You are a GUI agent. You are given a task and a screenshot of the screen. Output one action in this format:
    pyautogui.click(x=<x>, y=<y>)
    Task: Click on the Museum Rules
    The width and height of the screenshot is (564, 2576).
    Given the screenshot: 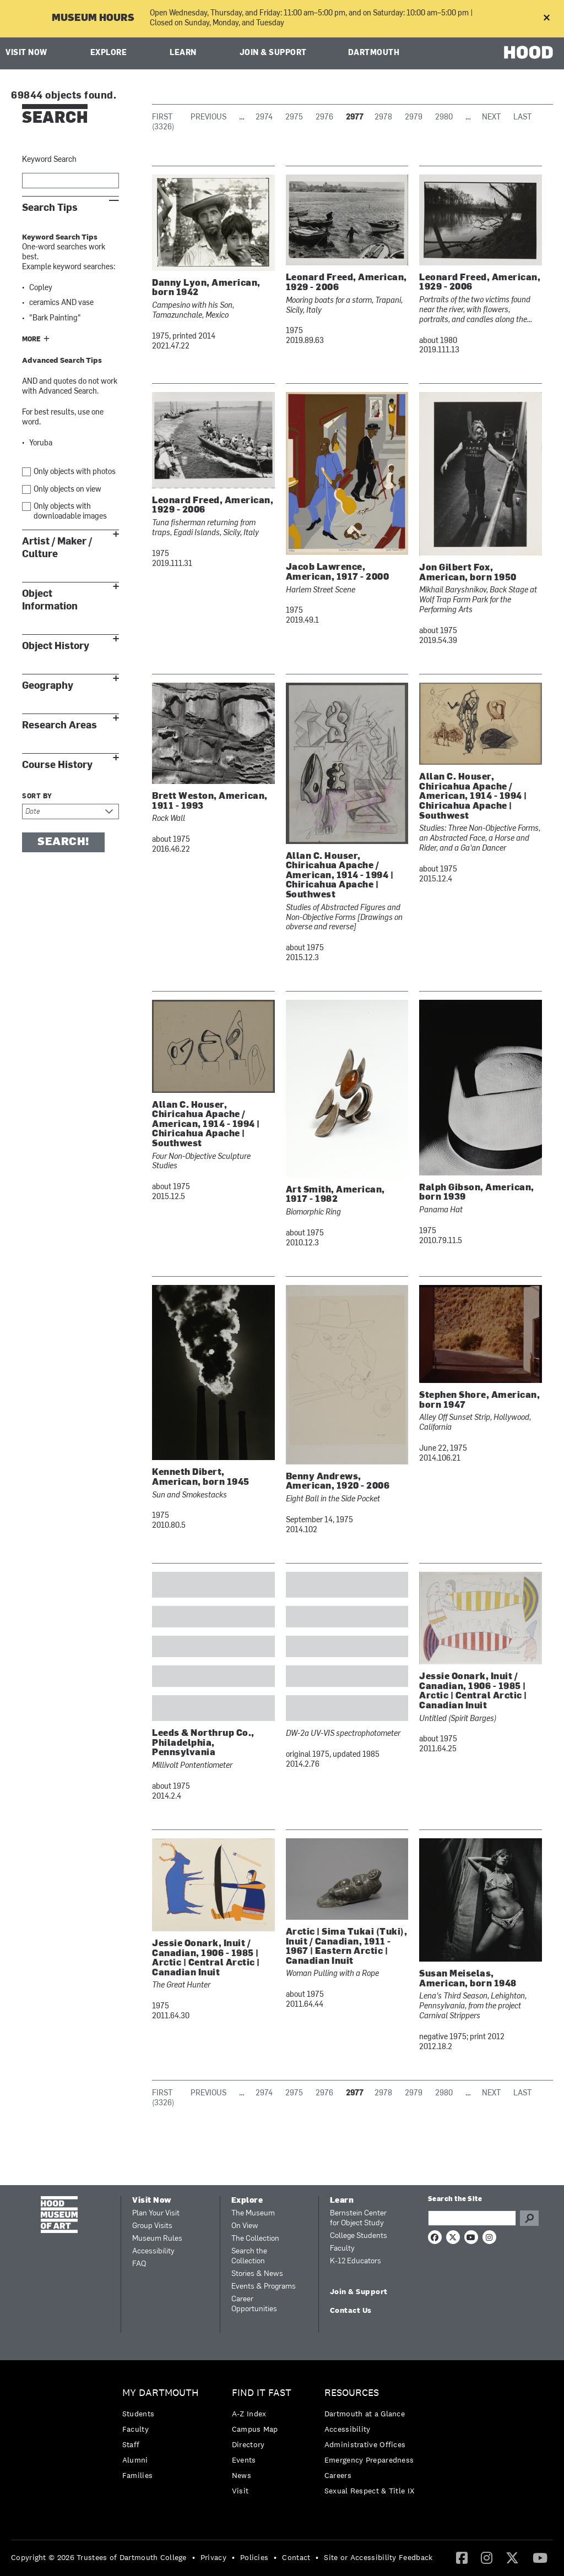 What is the action you would take?
    pyautogui.click(x=157, y=2239)
    